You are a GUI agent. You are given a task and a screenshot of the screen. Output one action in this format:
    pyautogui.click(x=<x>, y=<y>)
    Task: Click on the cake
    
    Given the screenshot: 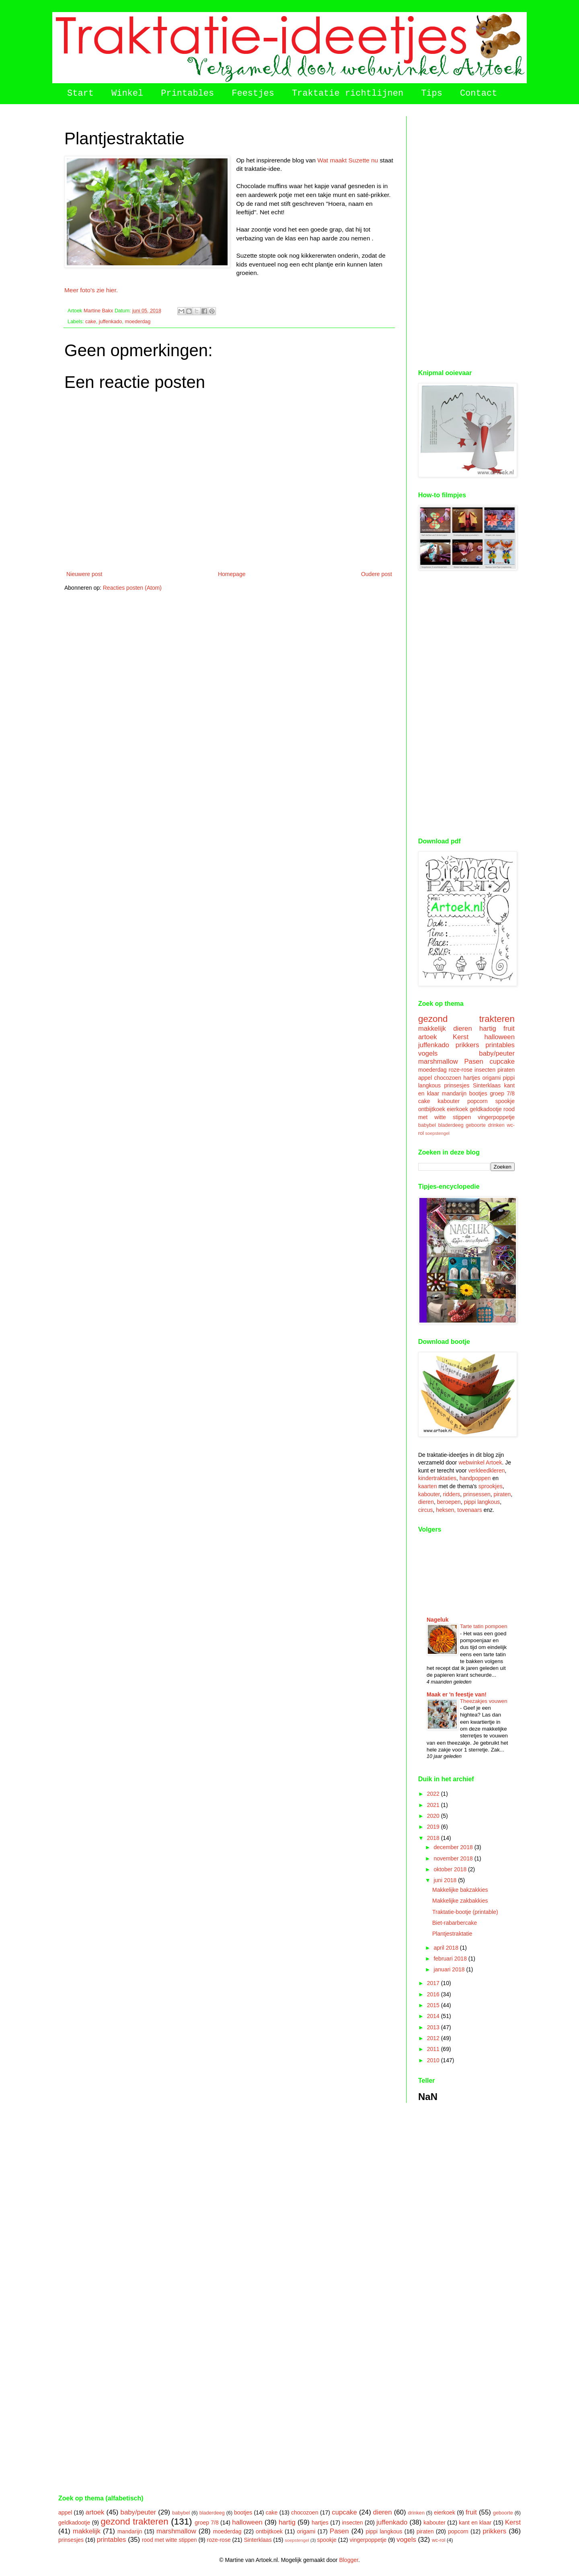 What is the action you would take?
    pyautogui.click(x=90, y=321)
    